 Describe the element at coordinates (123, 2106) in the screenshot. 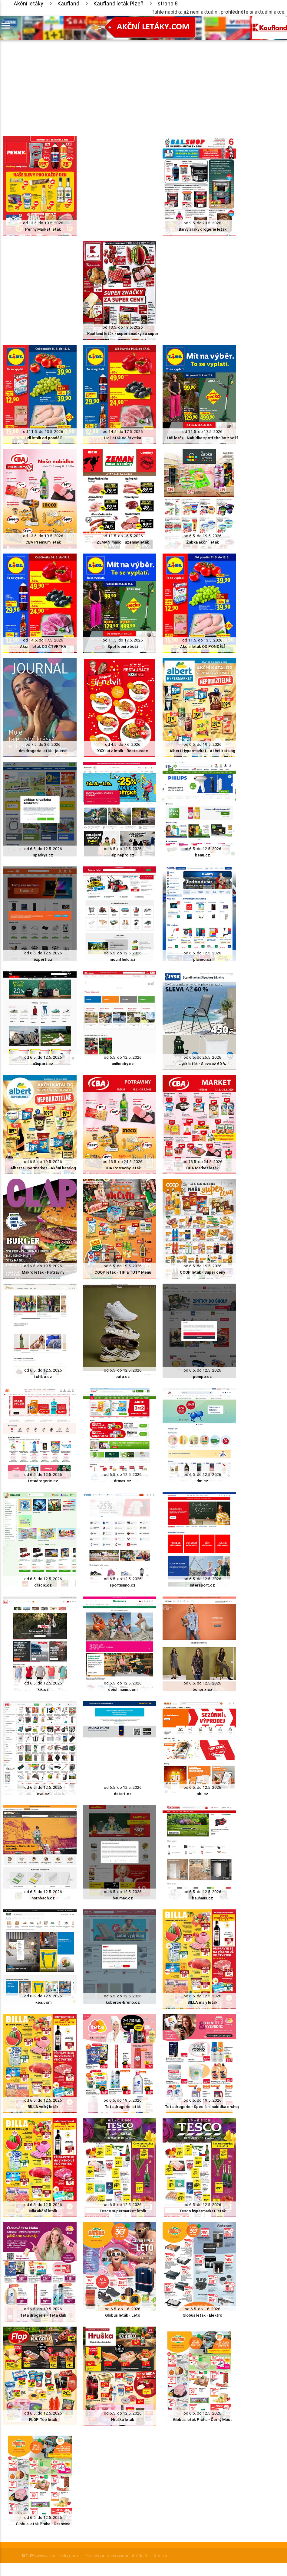

I see `Teta drogerie leták` at that location.